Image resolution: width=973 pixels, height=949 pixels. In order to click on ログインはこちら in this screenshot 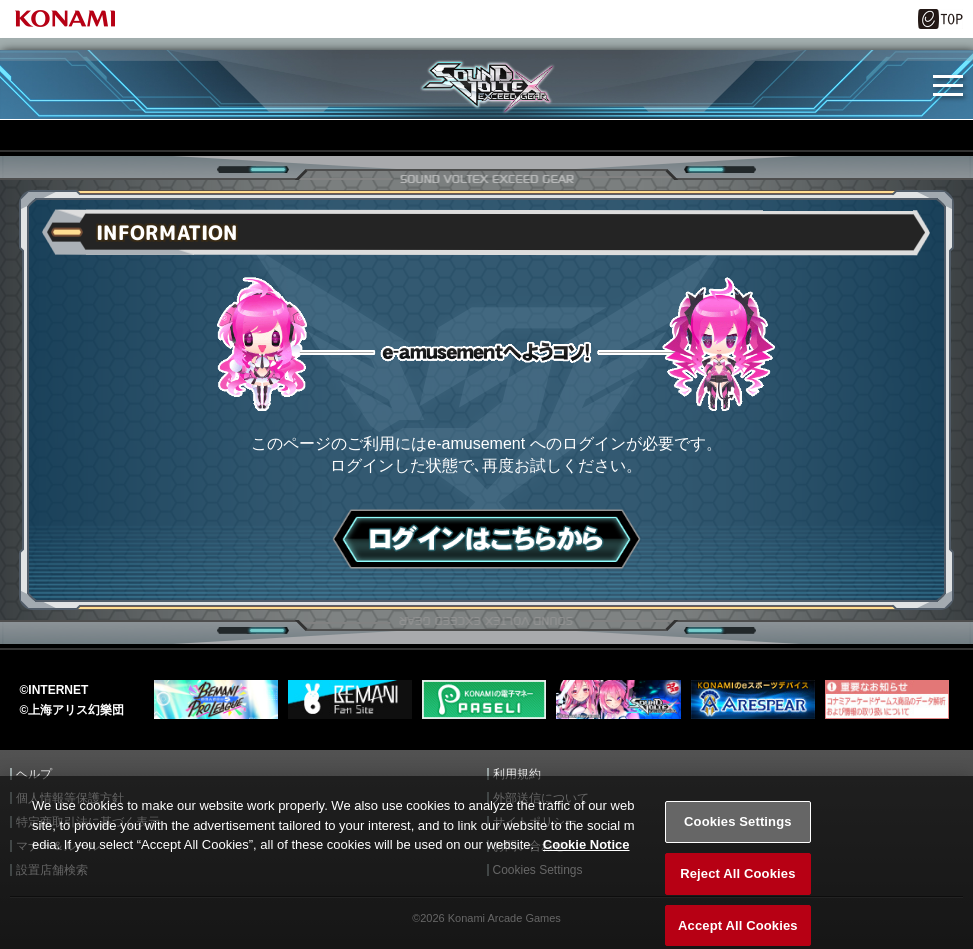, I will do `click(486, 539)`.